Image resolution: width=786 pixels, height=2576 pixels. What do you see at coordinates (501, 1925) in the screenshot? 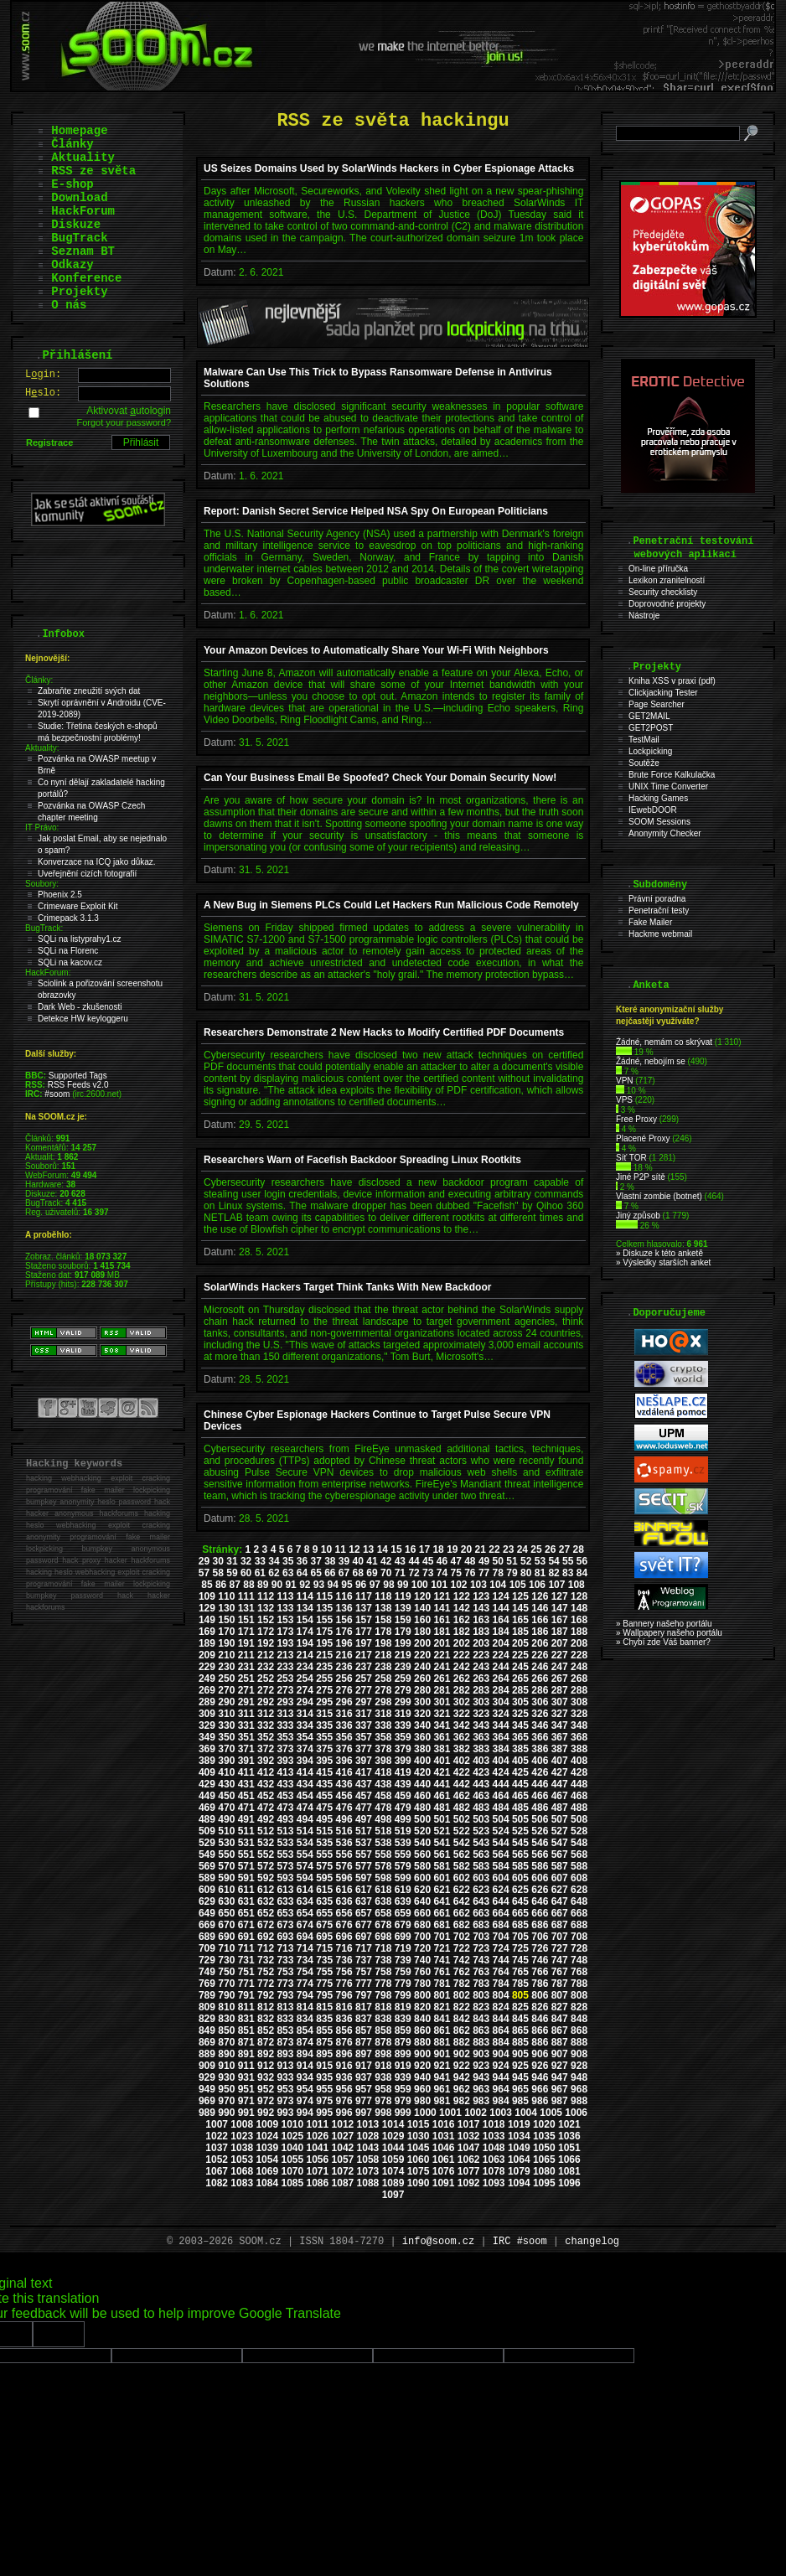
I see `684` at bounding box center [501, 1925].